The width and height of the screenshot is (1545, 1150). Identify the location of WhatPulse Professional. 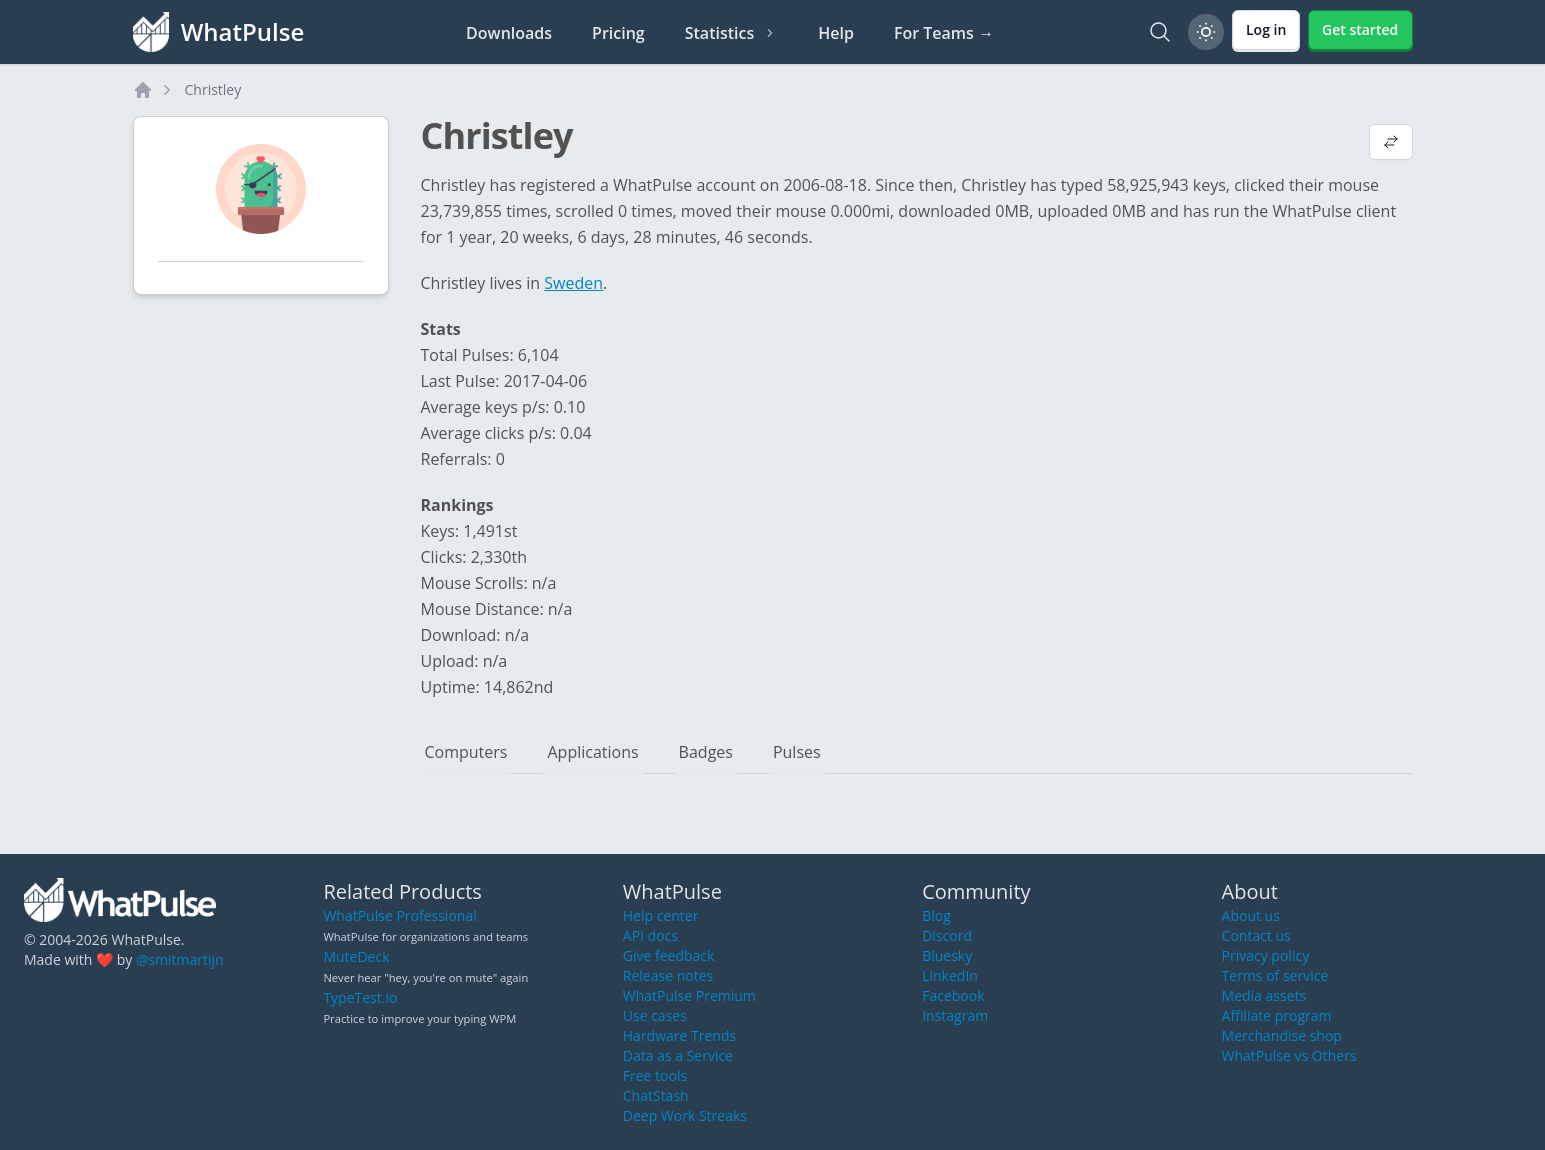
(399, 915).